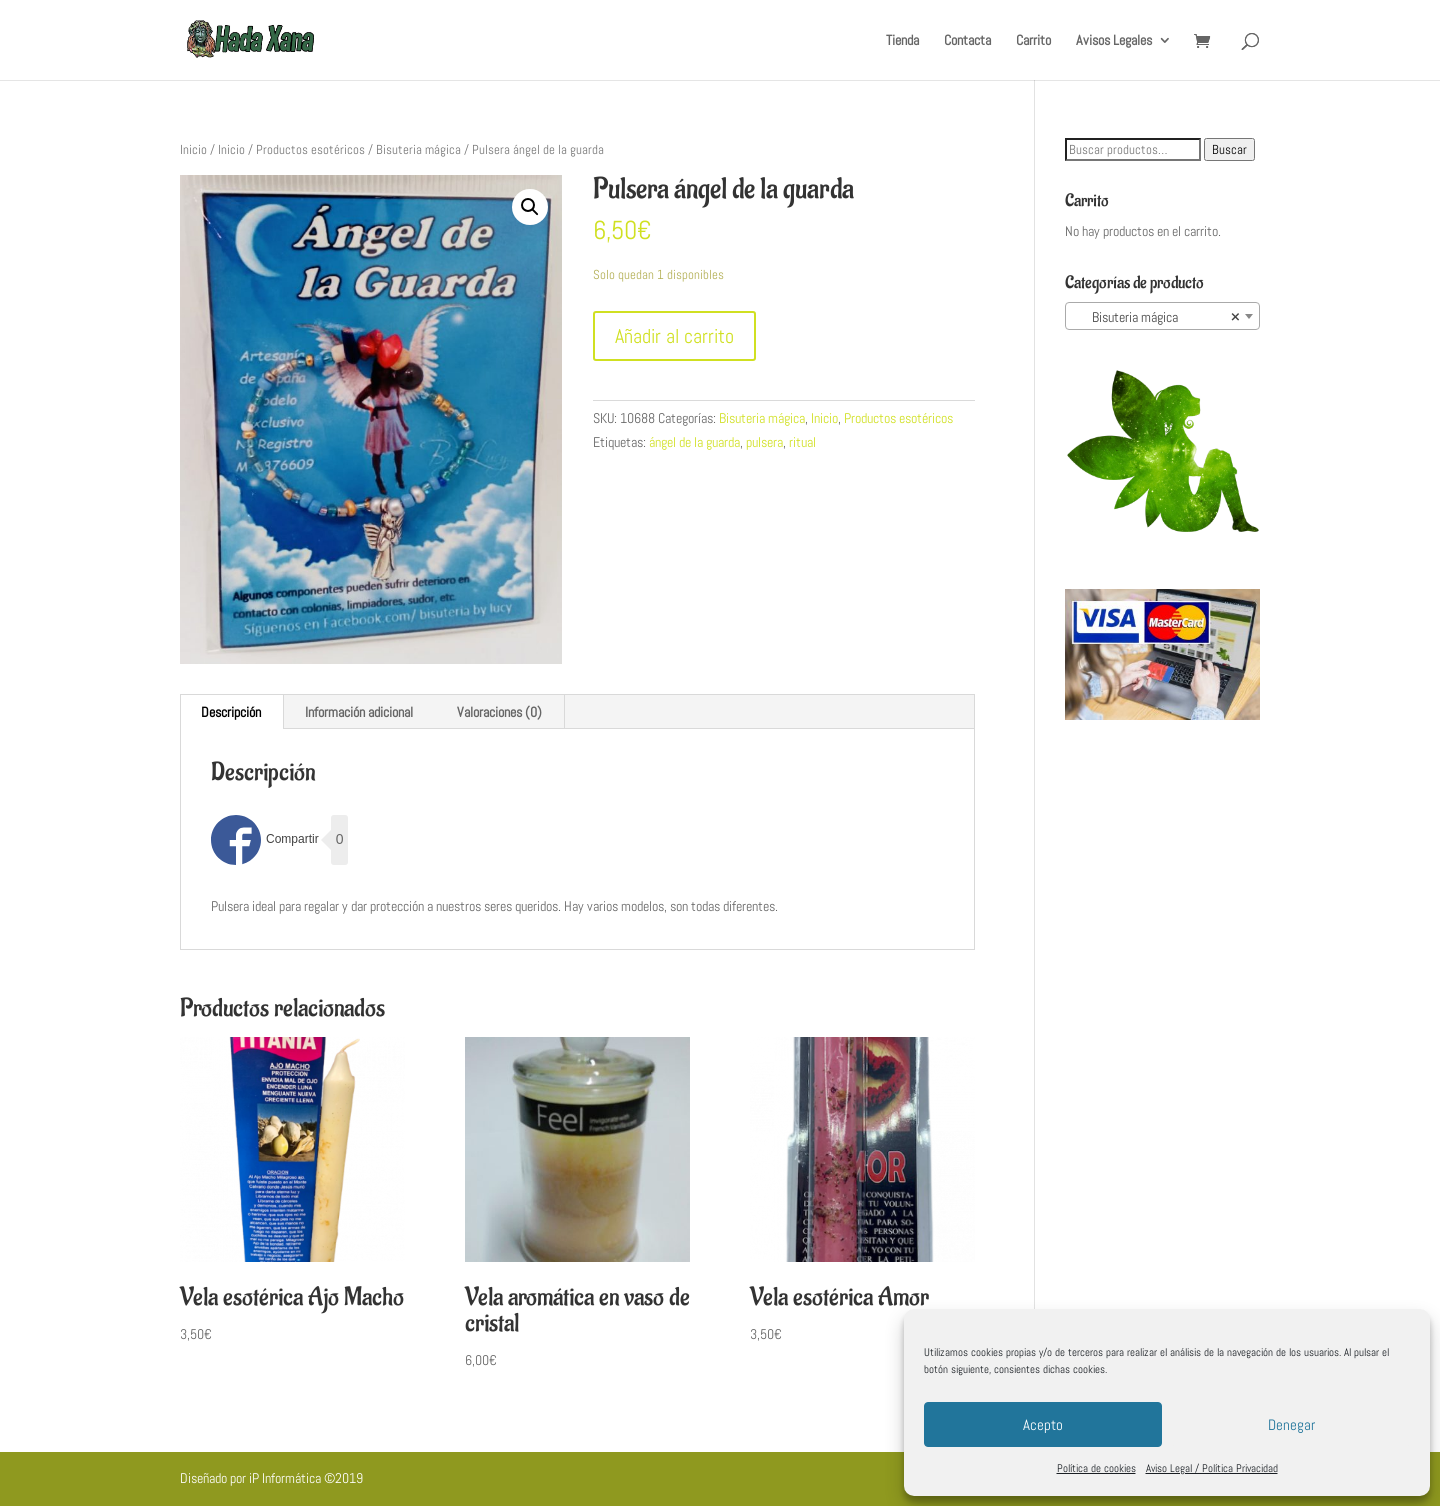  I want to click on Contacta, so click(967, 41).